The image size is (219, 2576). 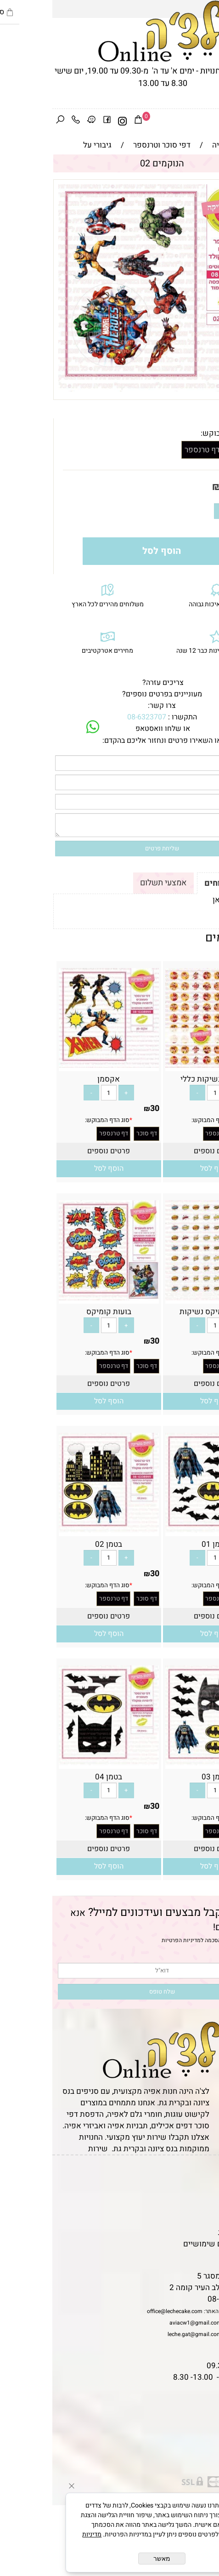 What do you see at coordinates (109, 2558) in the screenshot?
I see `מאשר` at bounding box center [109, 2558].